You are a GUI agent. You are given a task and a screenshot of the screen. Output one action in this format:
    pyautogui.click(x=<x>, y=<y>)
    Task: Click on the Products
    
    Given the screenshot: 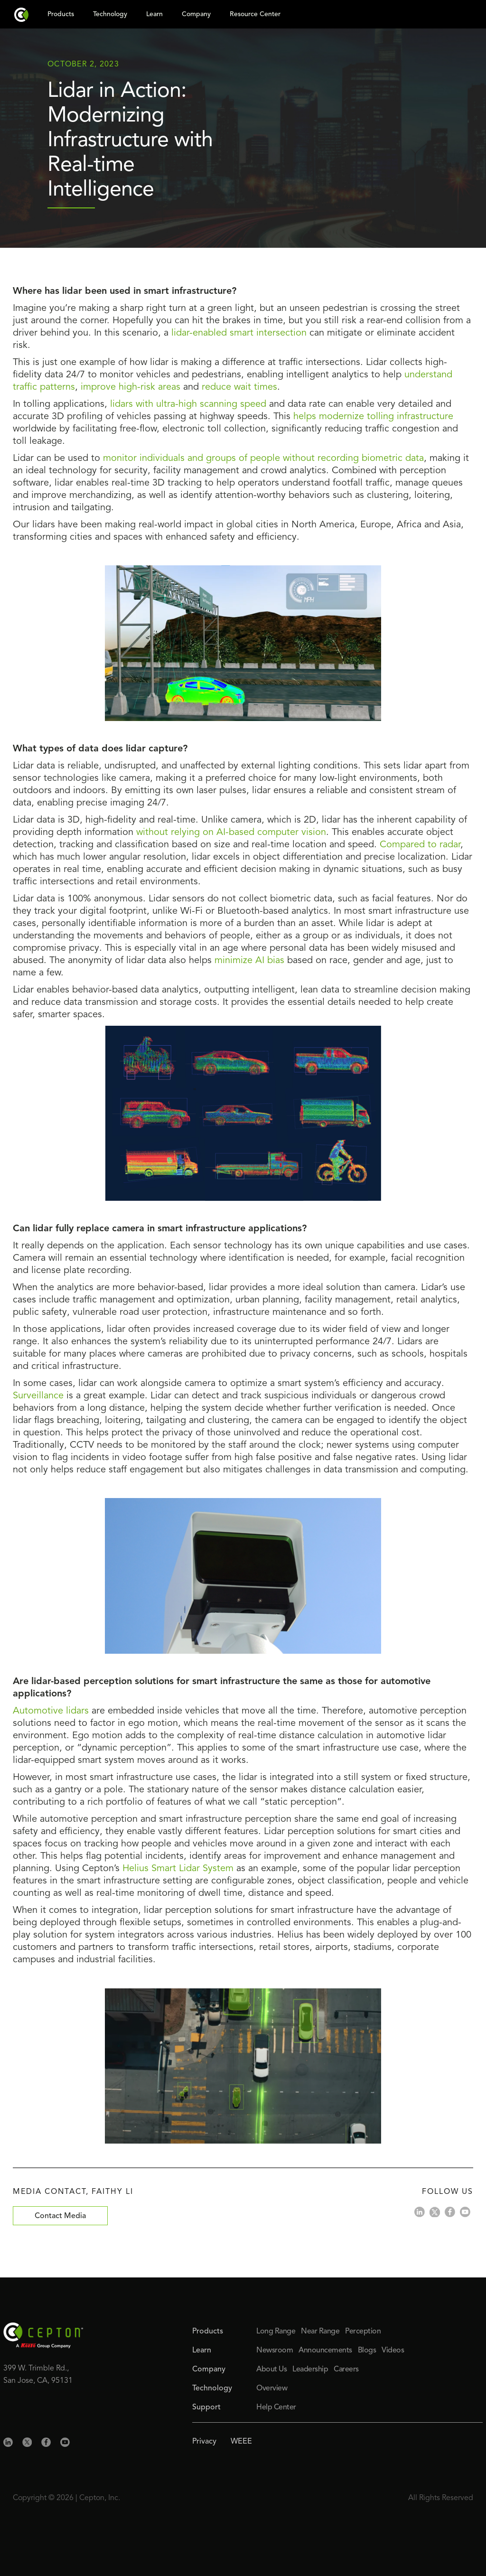 What is the action you would take?
    pyautogui.click(x=207, y=2331)
    